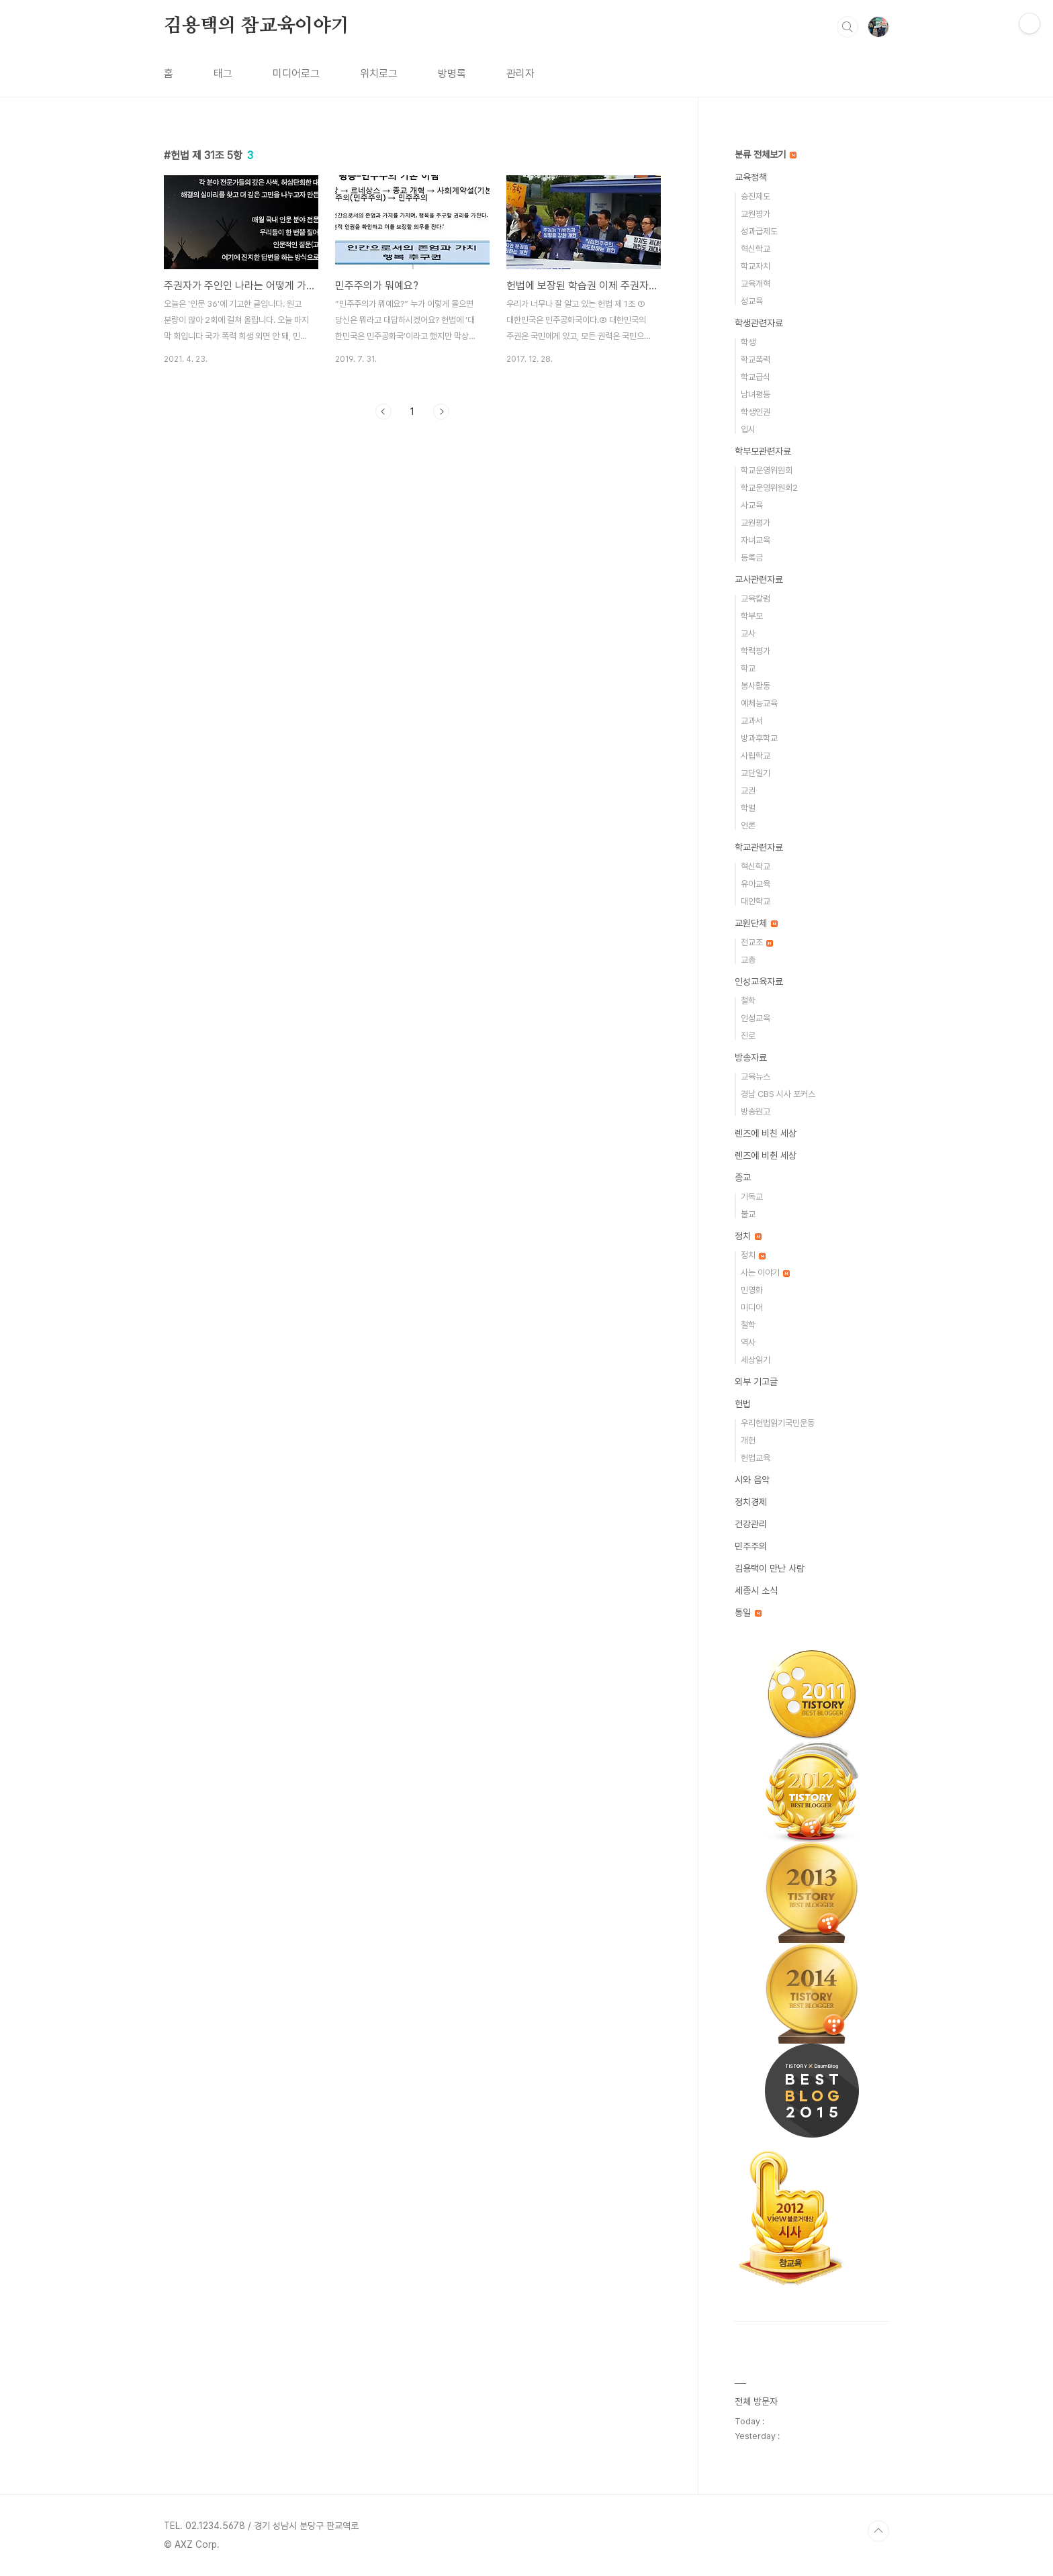 This screenshot has width=1053, height=2576. I want to click on 미디어, so click(752, 1307).